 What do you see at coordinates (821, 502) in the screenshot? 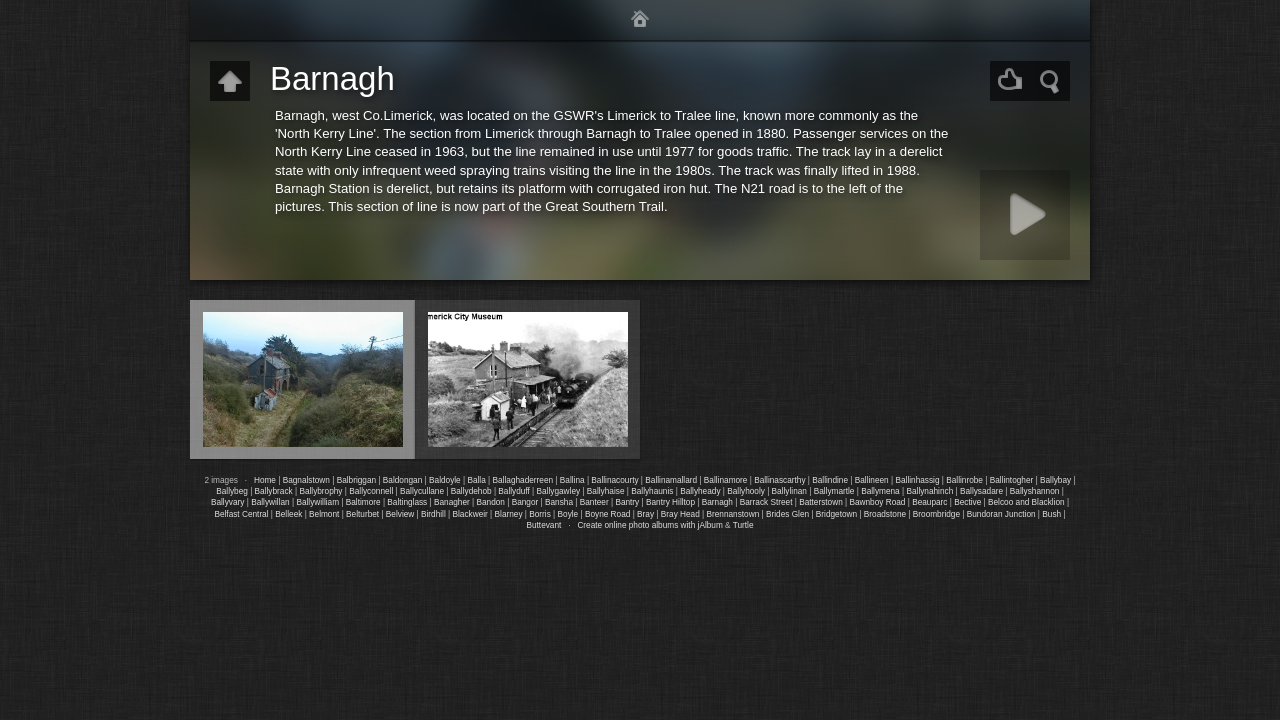
I see `Batterstown` at bounding box center [821, 502].